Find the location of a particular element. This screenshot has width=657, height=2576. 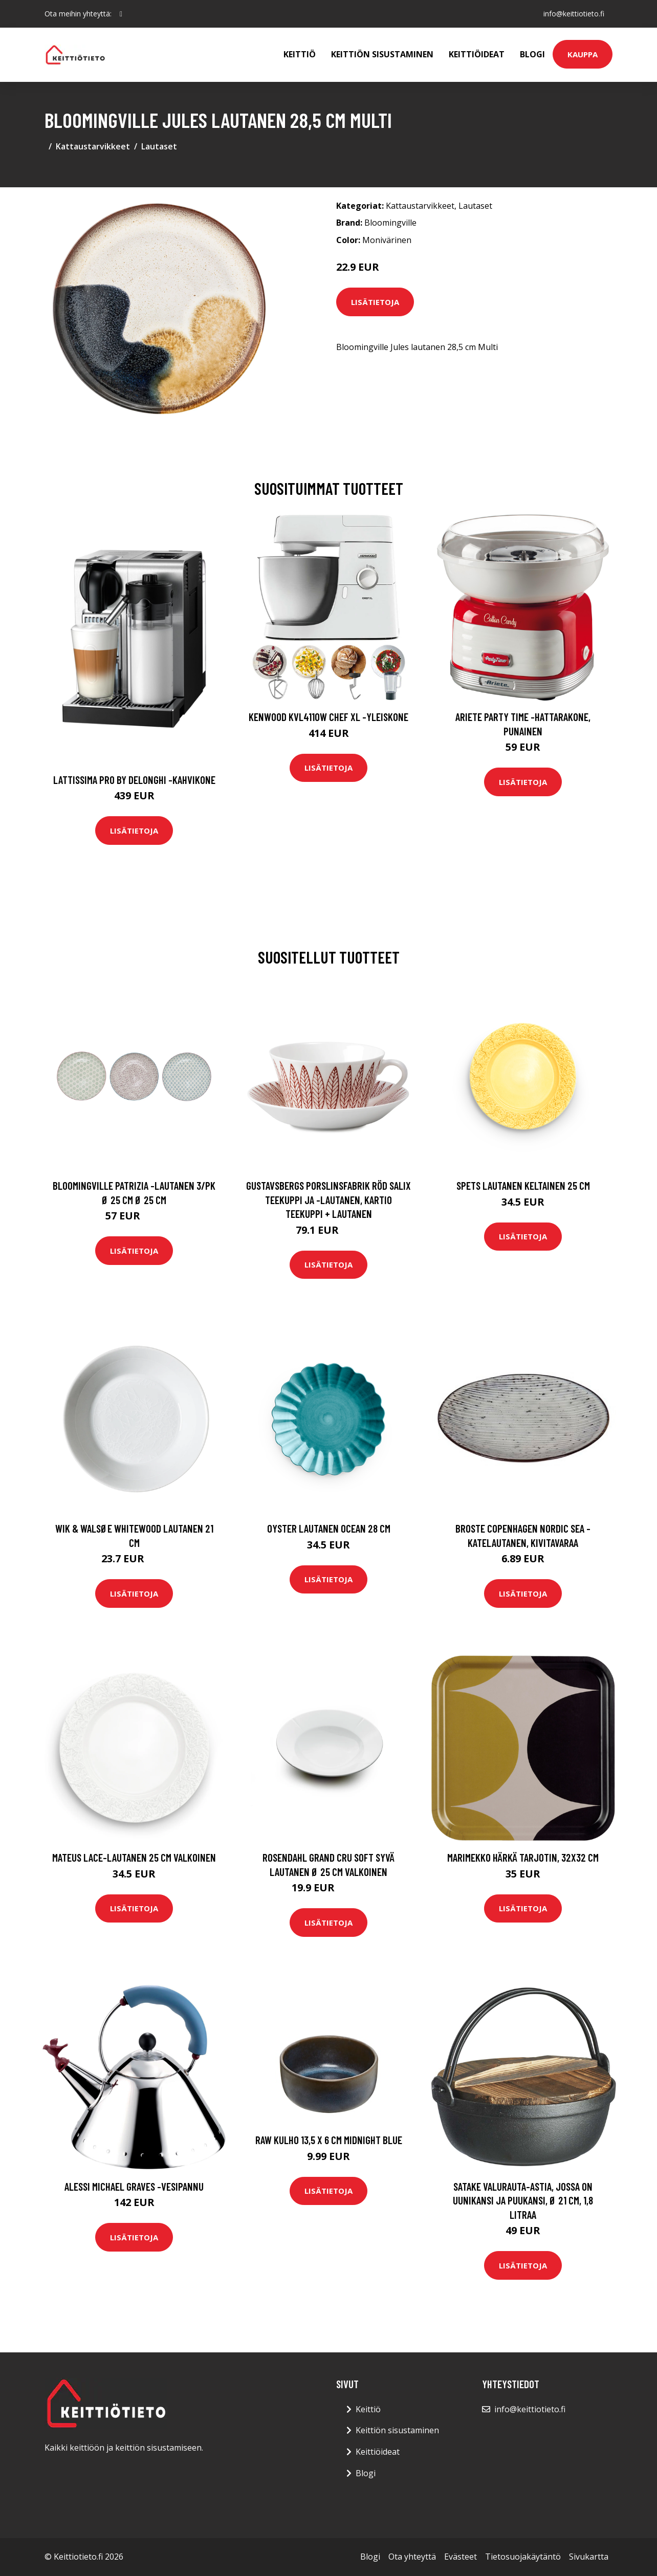

[social profile] is located at coordinates (121, 14).